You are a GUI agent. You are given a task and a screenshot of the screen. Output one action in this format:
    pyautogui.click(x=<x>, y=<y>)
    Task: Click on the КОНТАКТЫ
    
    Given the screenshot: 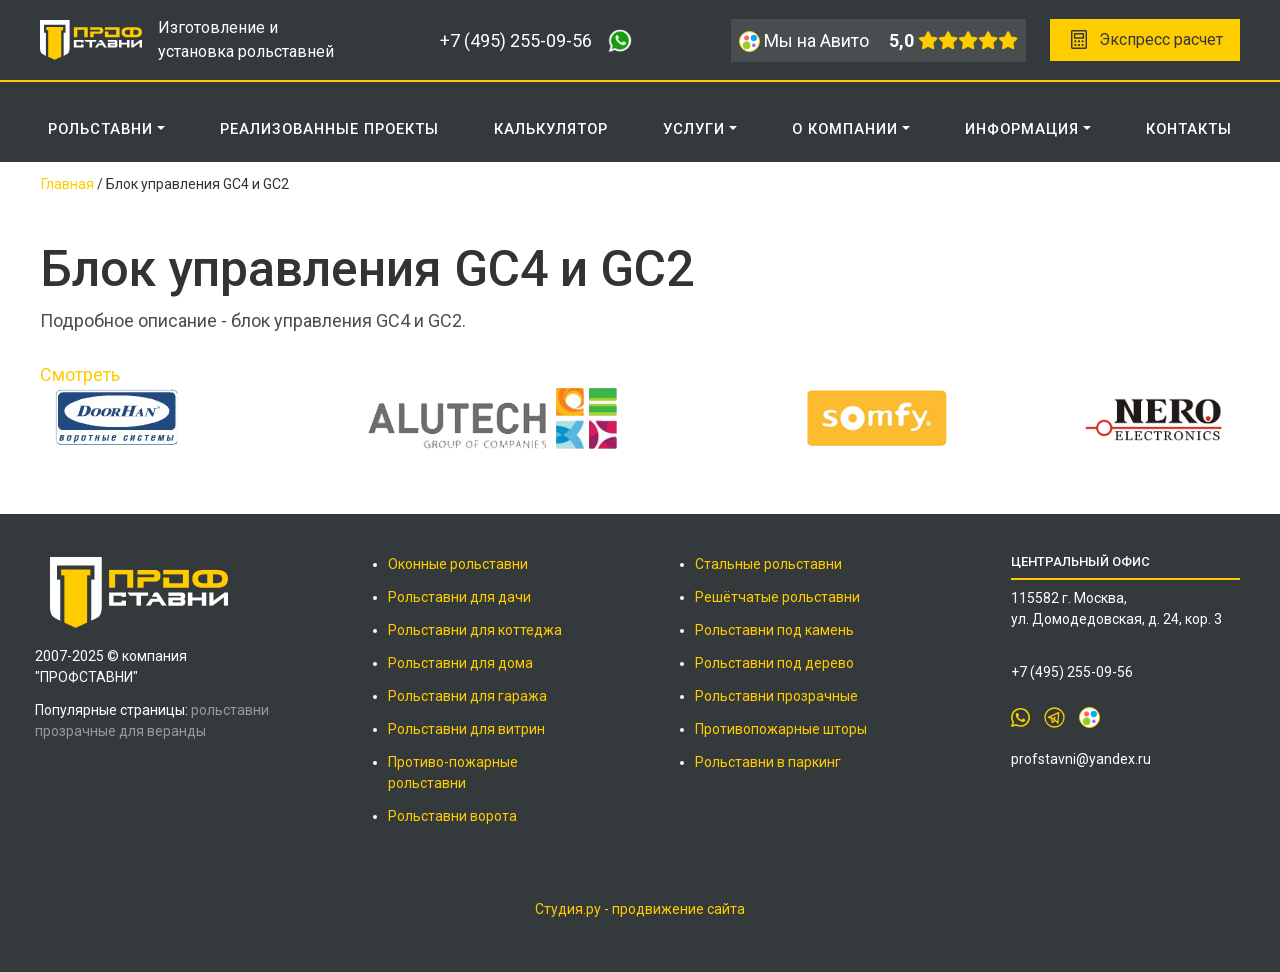 What is the action you would take?
    pyautogui.click(x=1189, y=129)
    